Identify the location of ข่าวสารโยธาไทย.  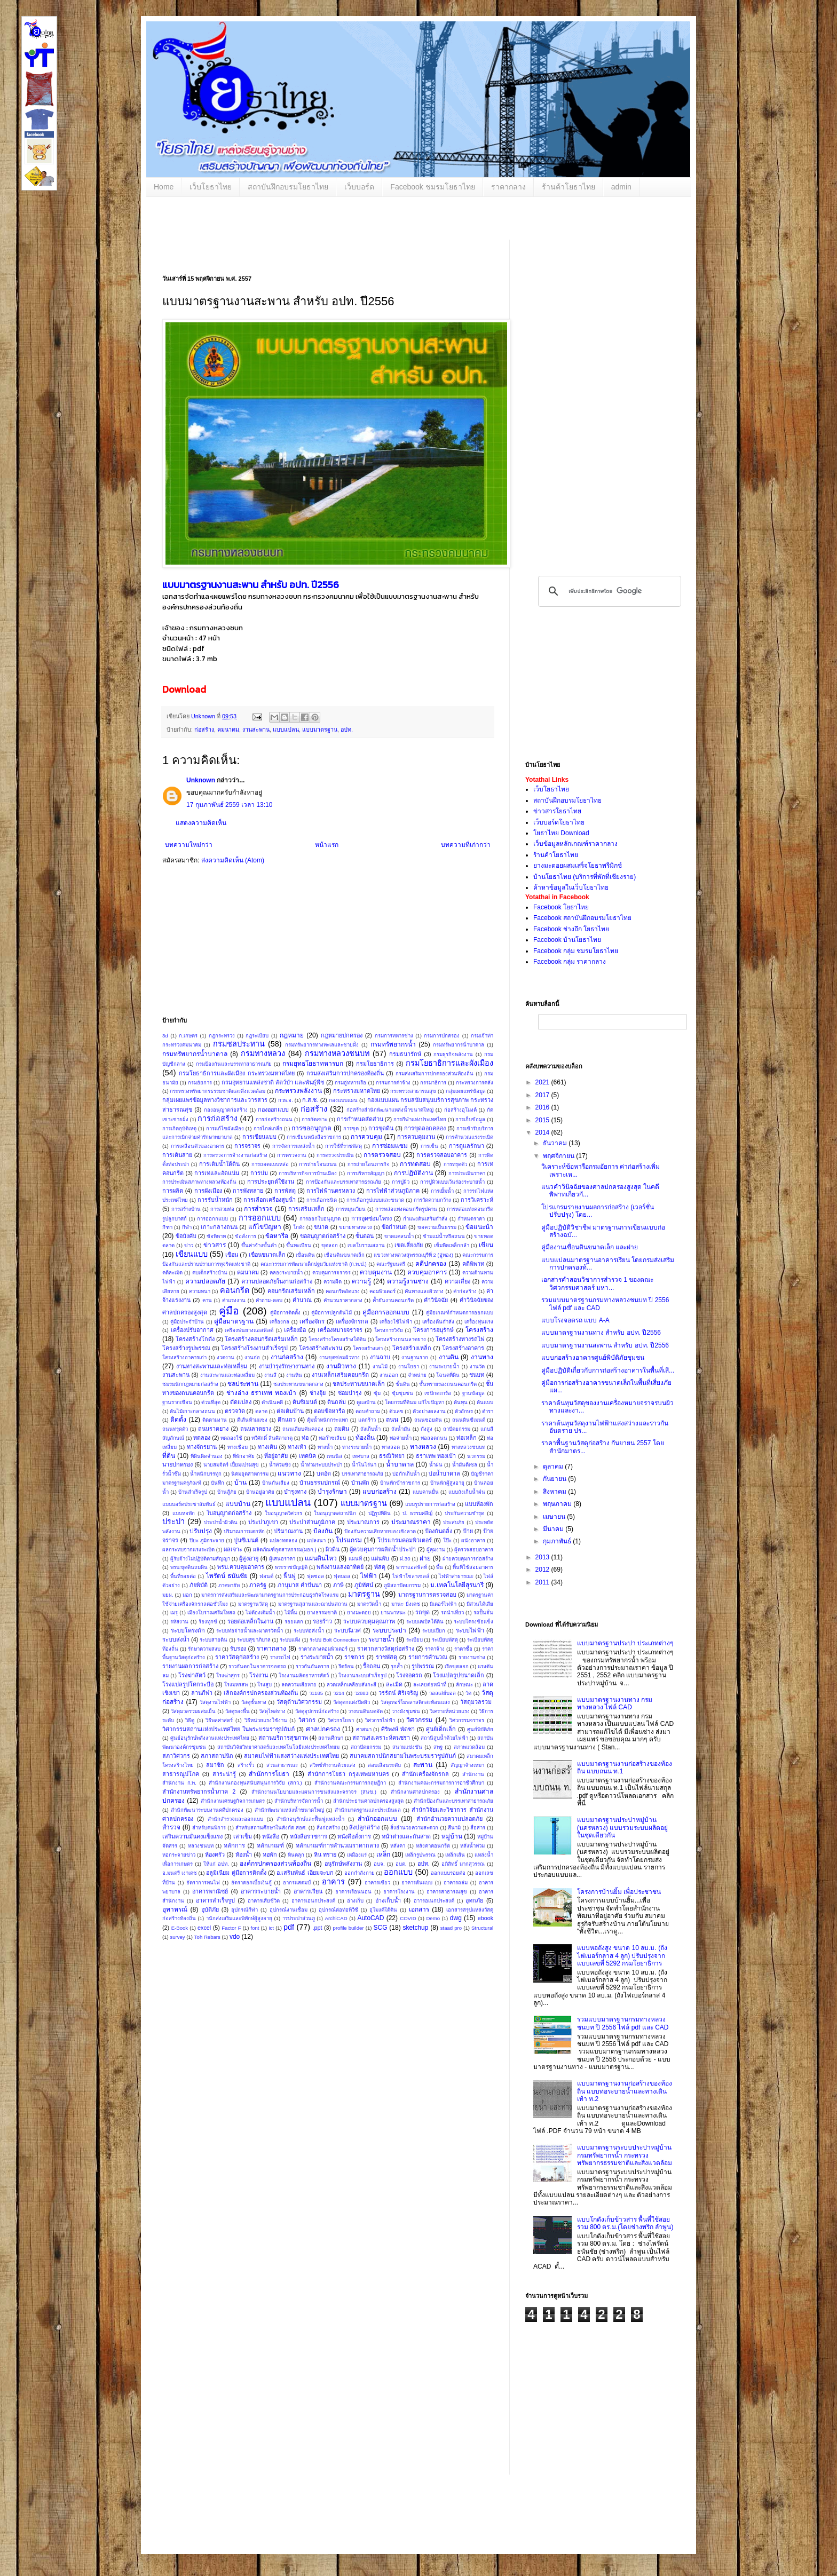
(557, 811).